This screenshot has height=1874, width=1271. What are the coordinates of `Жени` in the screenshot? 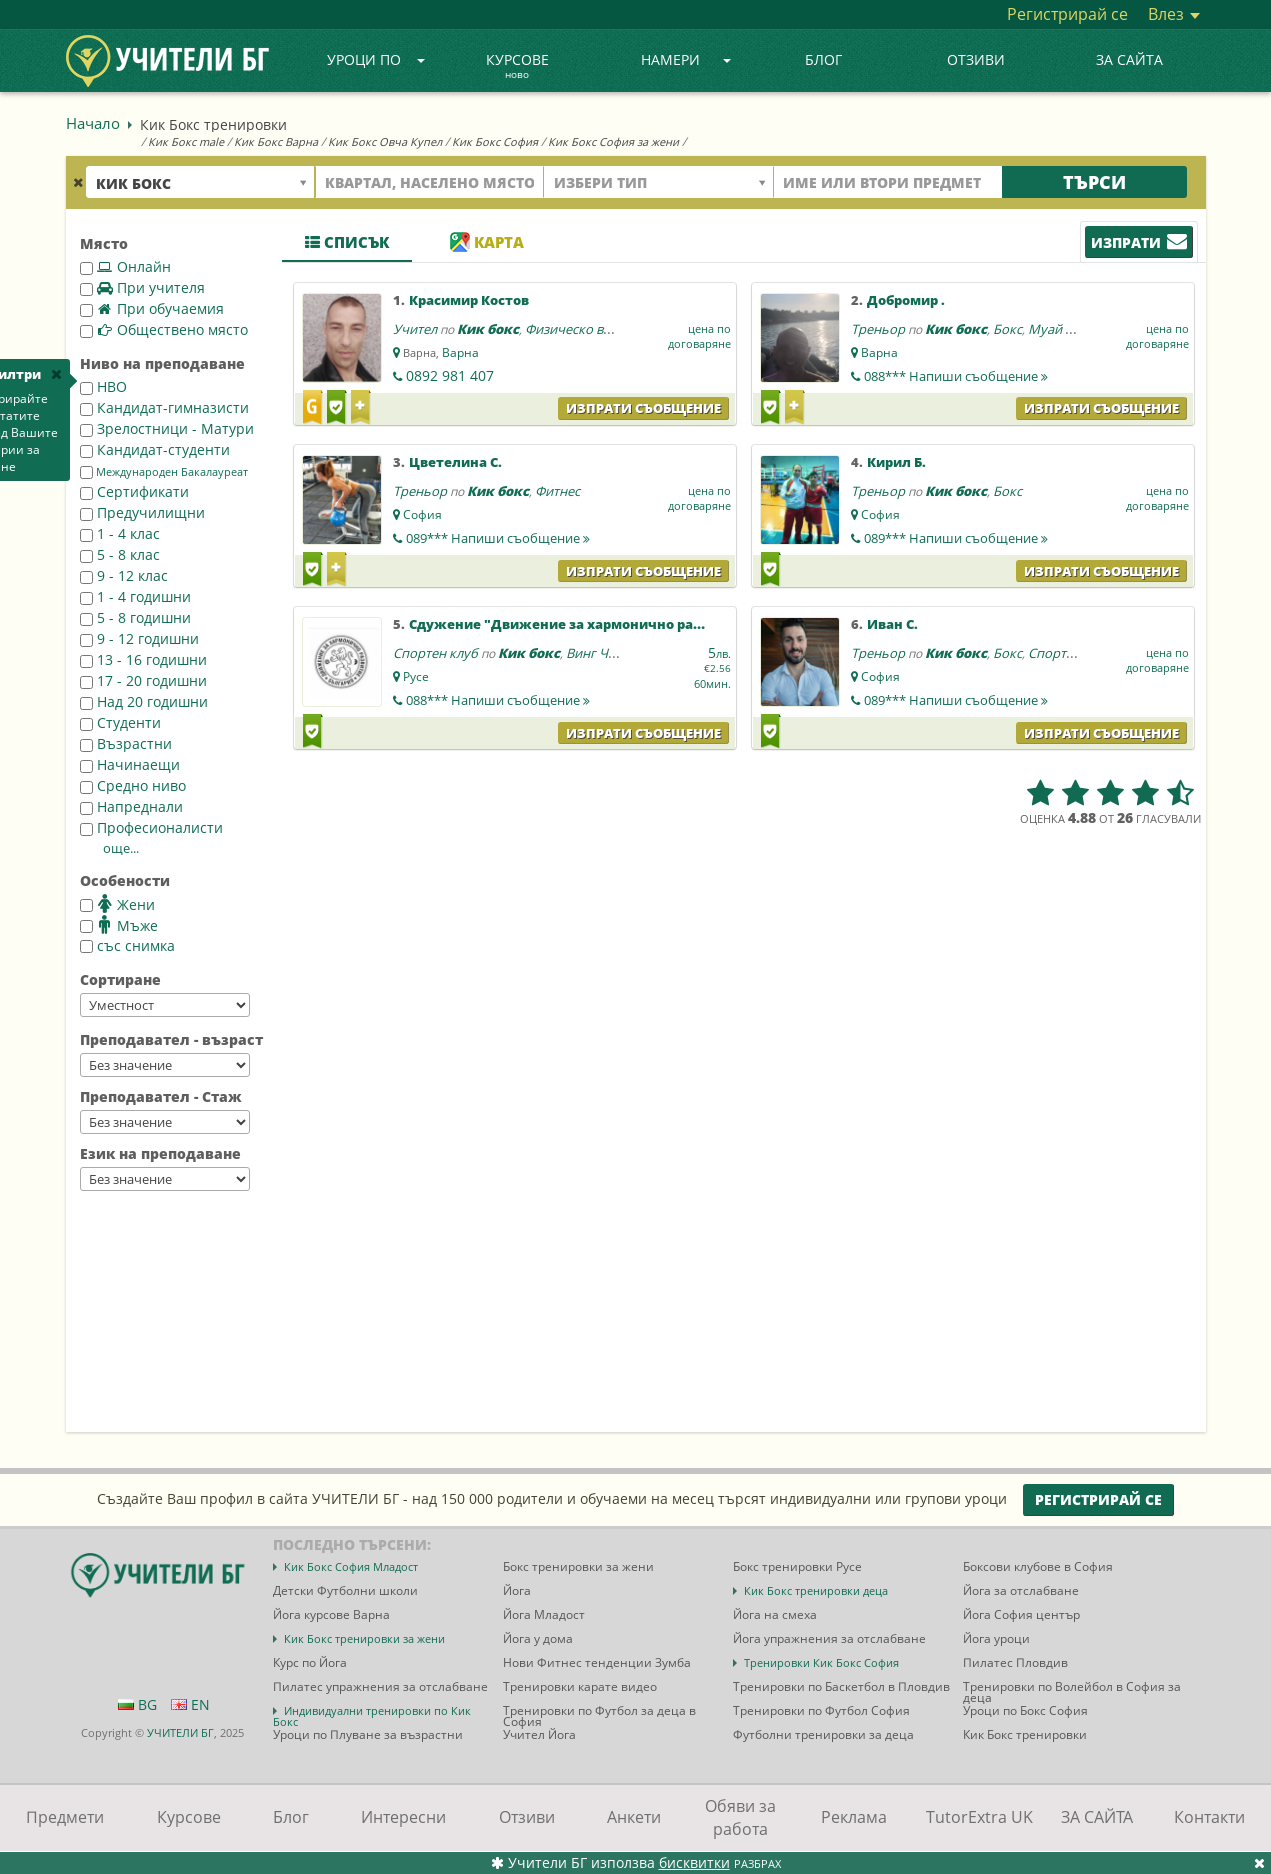 It's located at (117, 904).